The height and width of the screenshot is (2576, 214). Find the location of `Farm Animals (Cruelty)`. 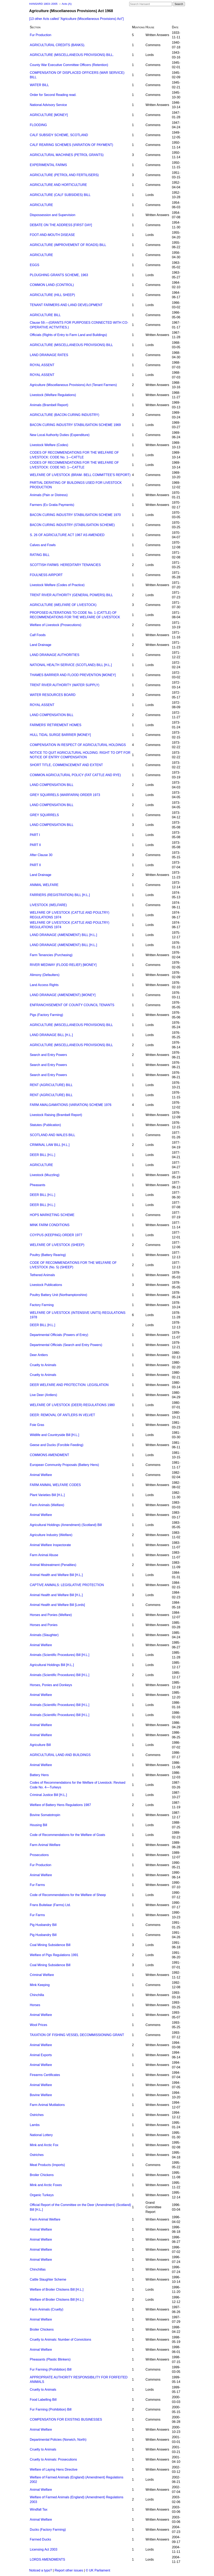

Farm Animals (Cruelty) is located at coordinates (46, 2309).